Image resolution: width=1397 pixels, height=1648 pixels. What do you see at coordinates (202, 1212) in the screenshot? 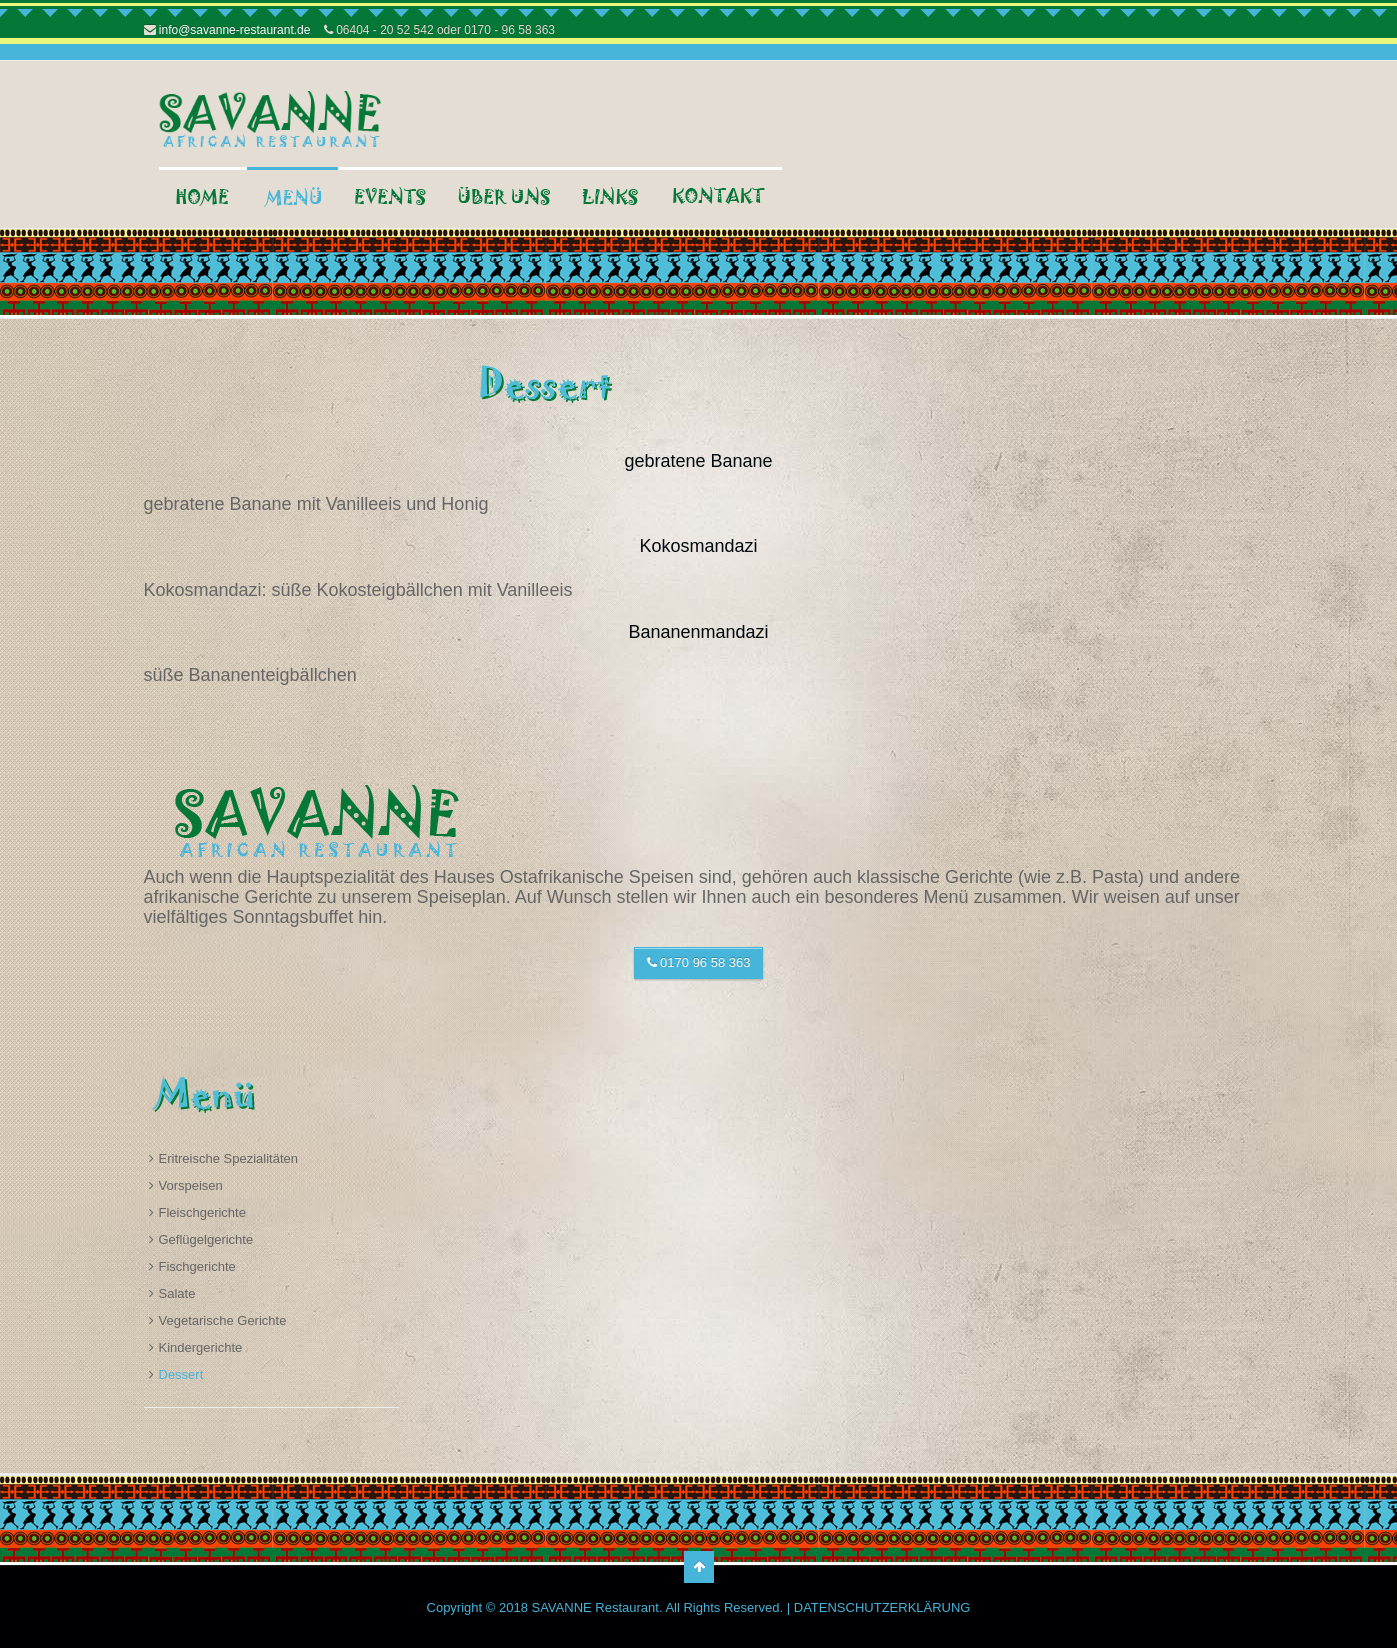
I see `Fleischgerichte` at bounding box center [202, 1212].